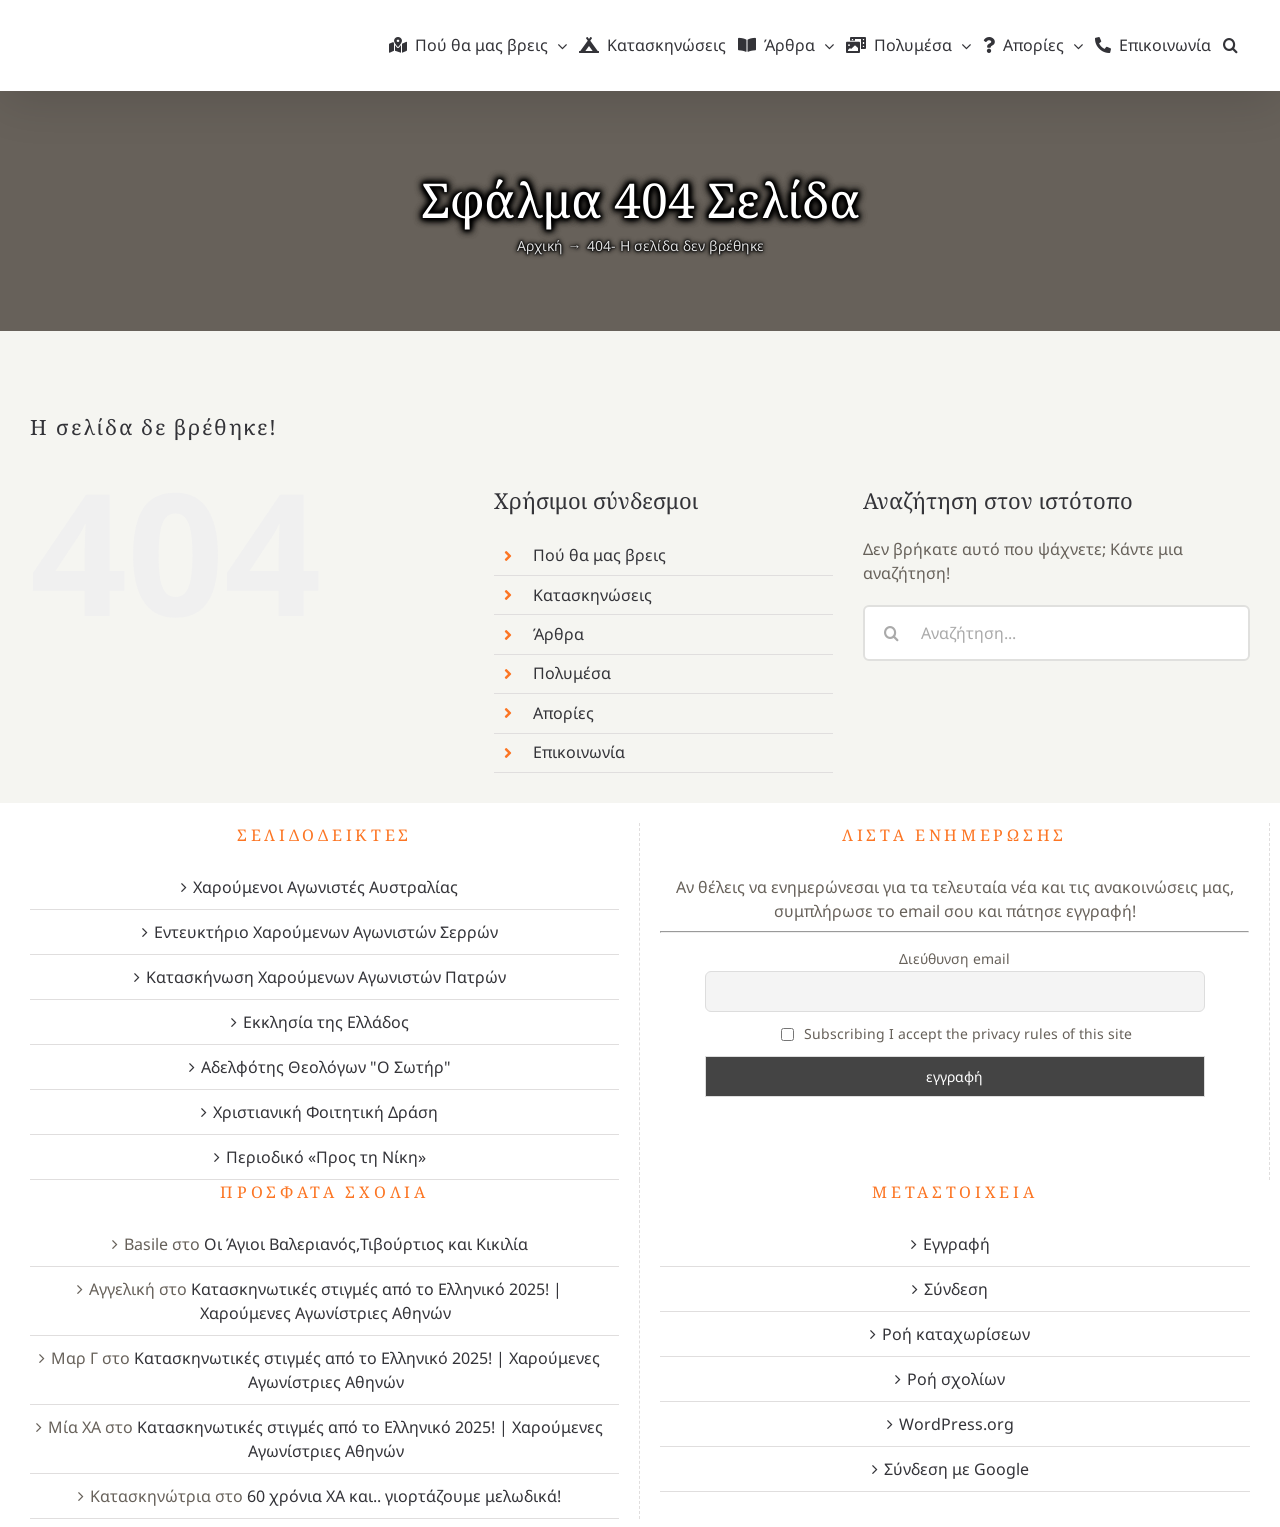 This screenshot has height=1527, width=1280. What do you see at coordinates (956, 1244) in the screenshot?
I see `Εγγραφή` at bounding box center [956, 1244].